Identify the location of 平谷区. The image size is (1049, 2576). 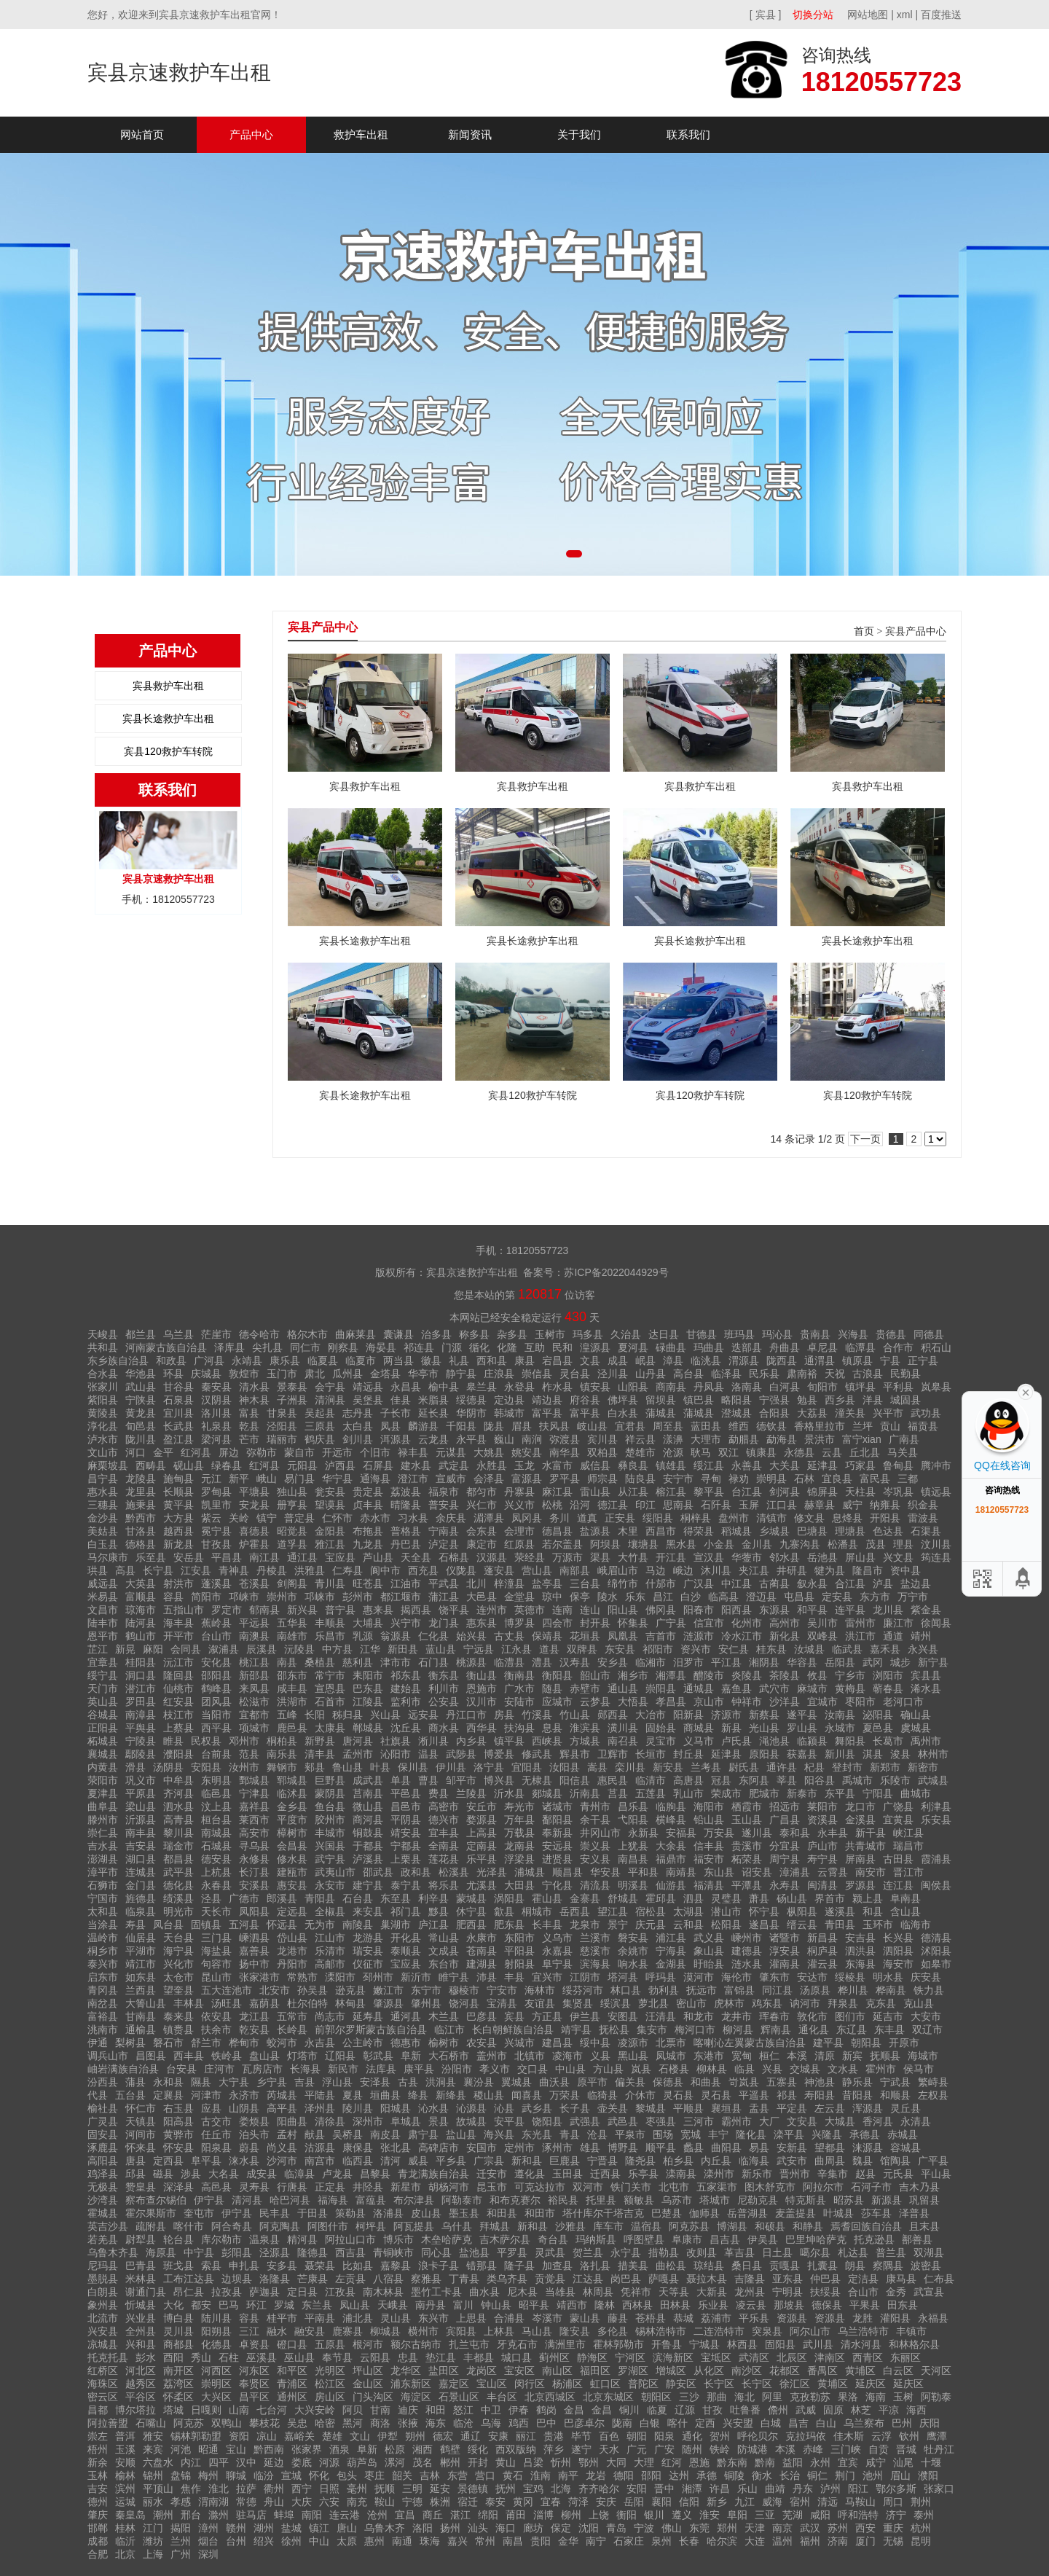
(140, 2397).